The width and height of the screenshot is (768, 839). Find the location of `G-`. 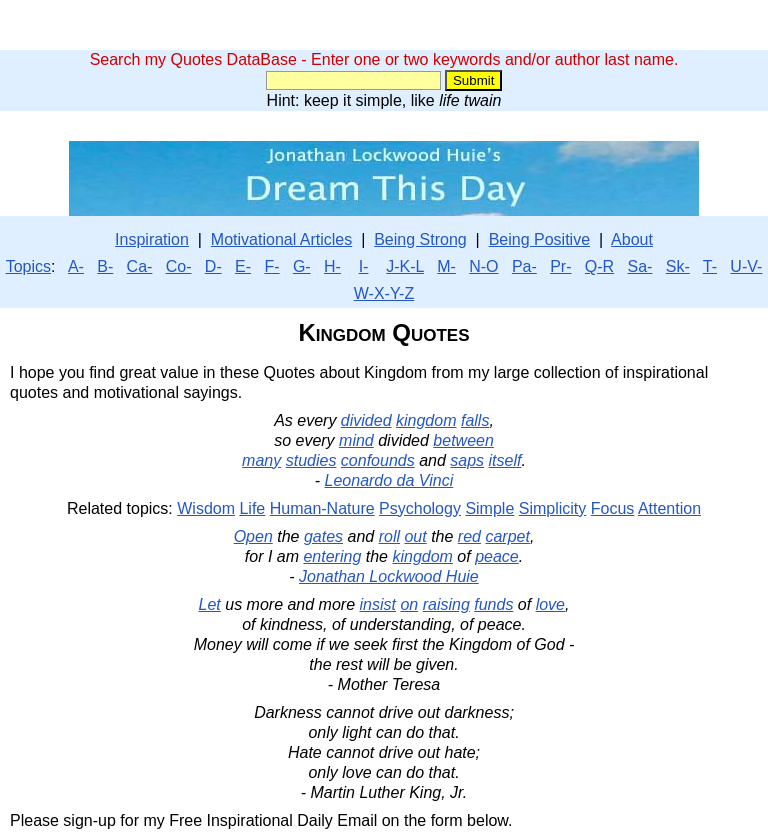

G- is located at coordinates (302, 266).